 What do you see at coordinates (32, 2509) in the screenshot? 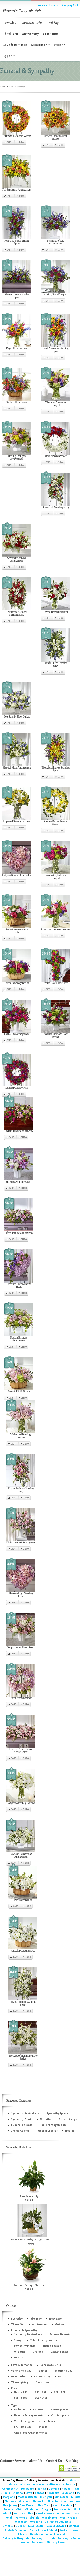
I see `Oklahoma` at bounding box center [32, 2509].